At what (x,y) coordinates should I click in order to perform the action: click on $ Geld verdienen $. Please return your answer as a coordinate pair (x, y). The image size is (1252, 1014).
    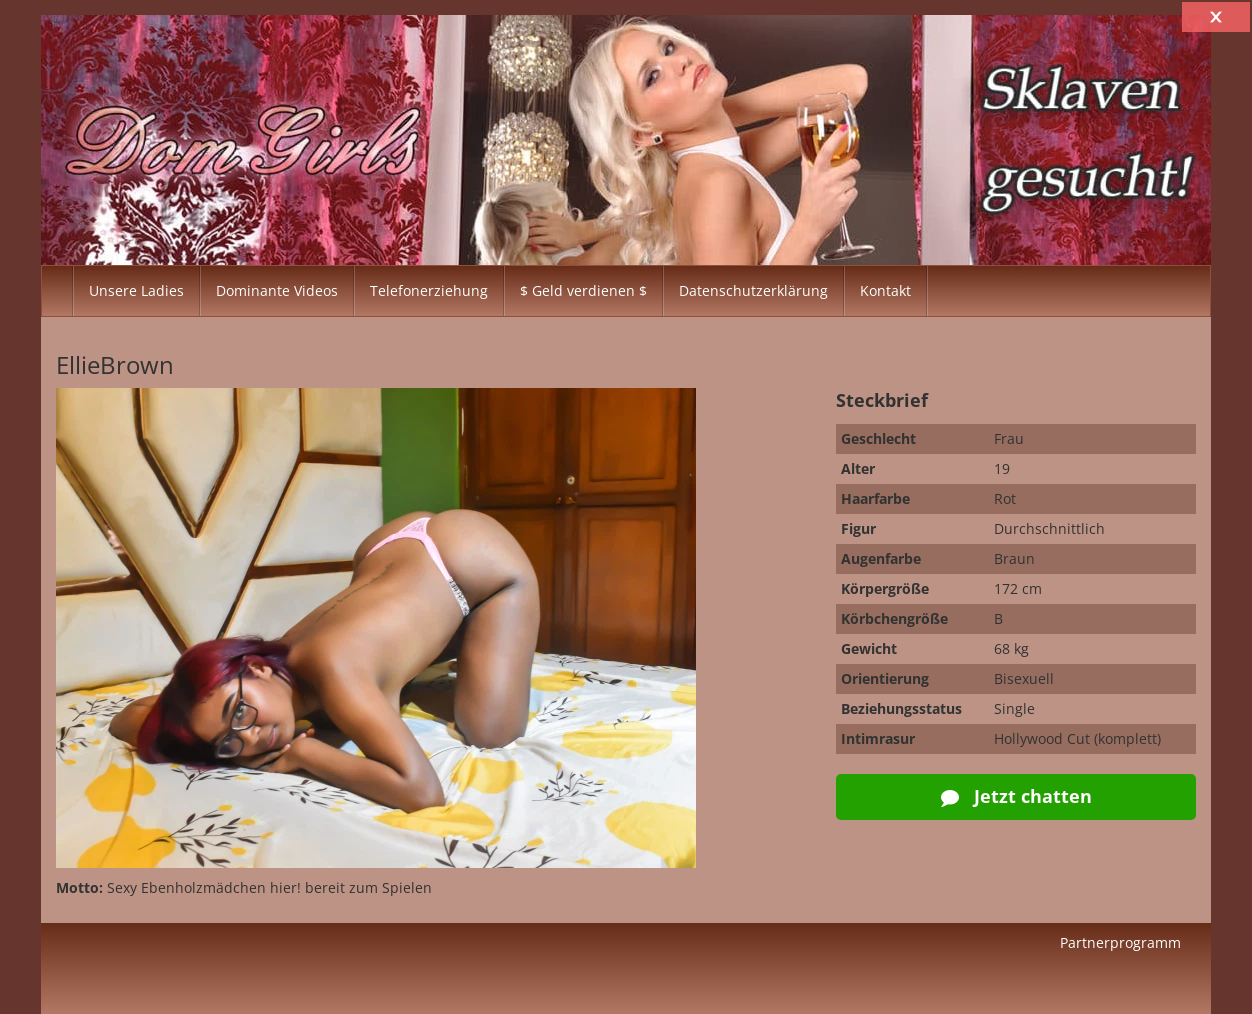
    Looking at the image, I should click on (583, 290).